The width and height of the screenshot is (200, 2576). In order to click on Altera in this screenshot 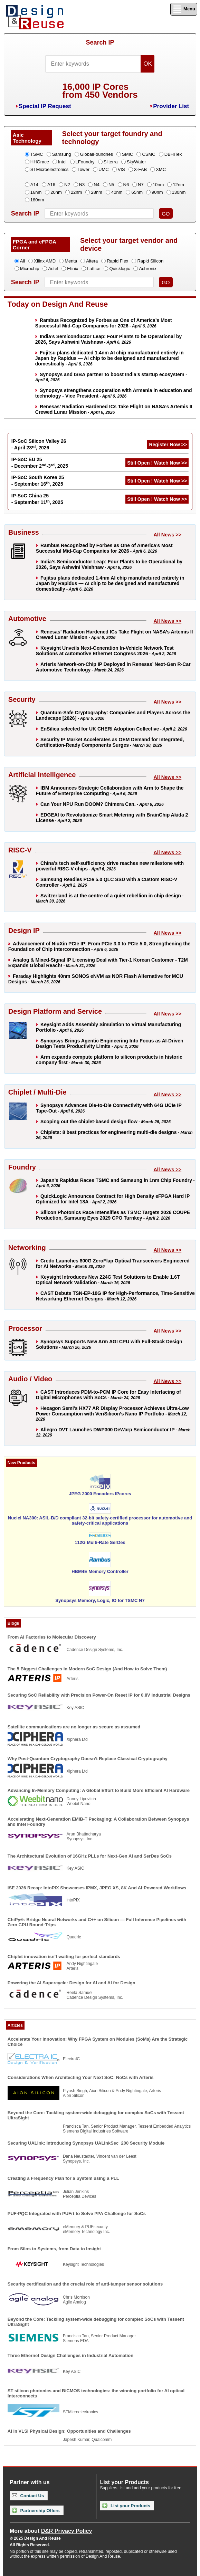, I will do `click(92, 261)`.